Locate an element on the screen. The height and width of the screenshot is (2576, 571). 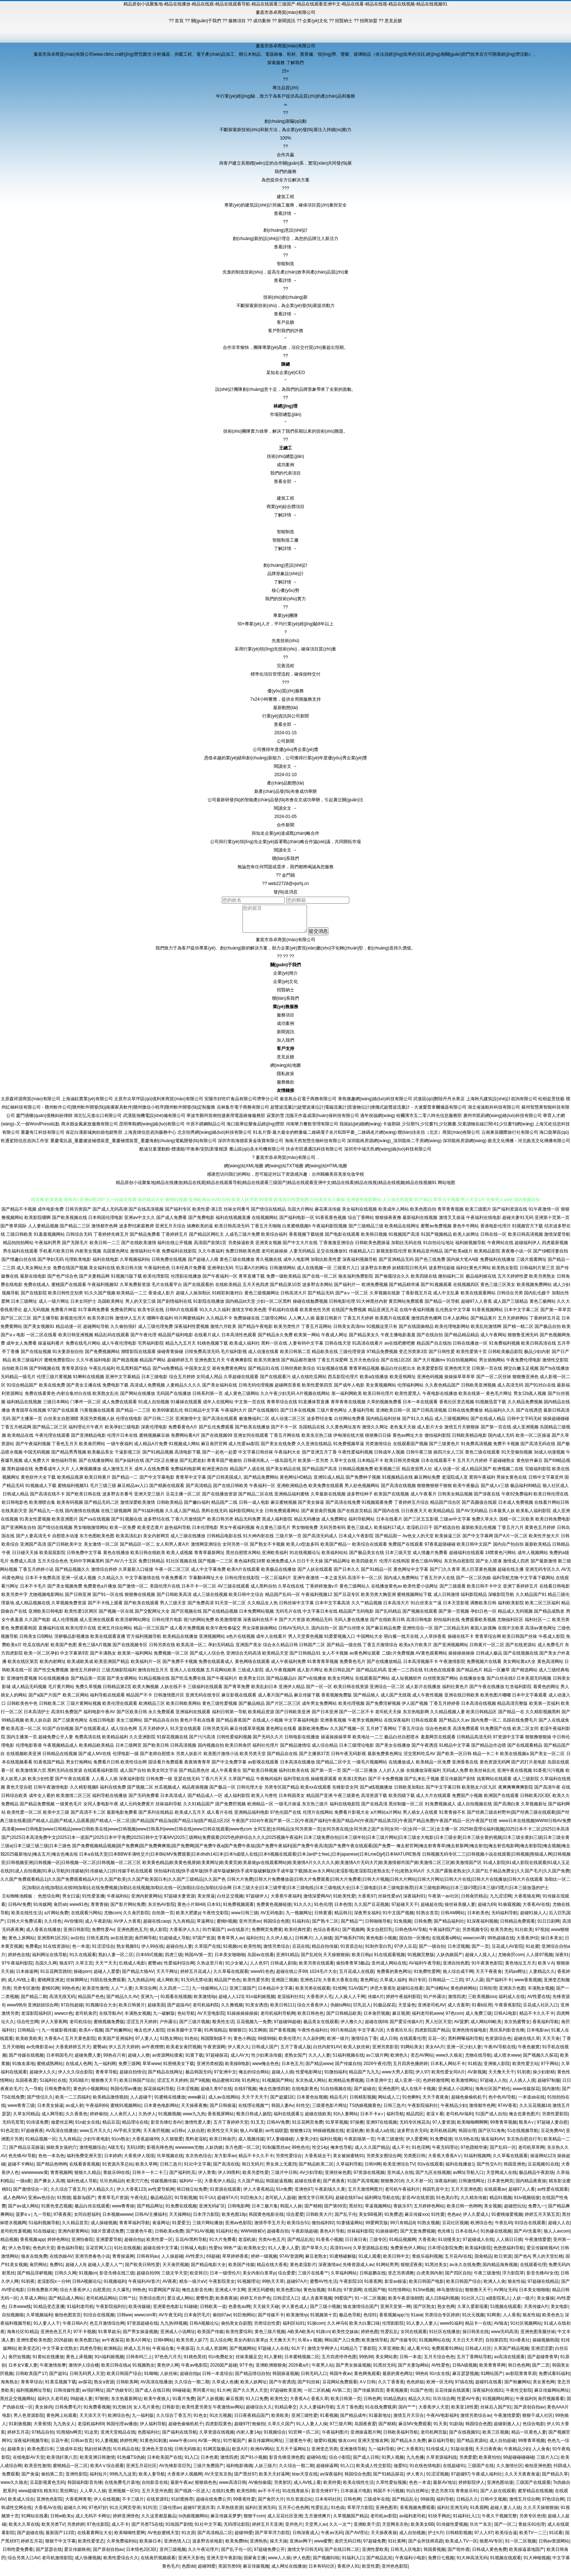
黑料在线无码 is located at coordinates (214, 1516).